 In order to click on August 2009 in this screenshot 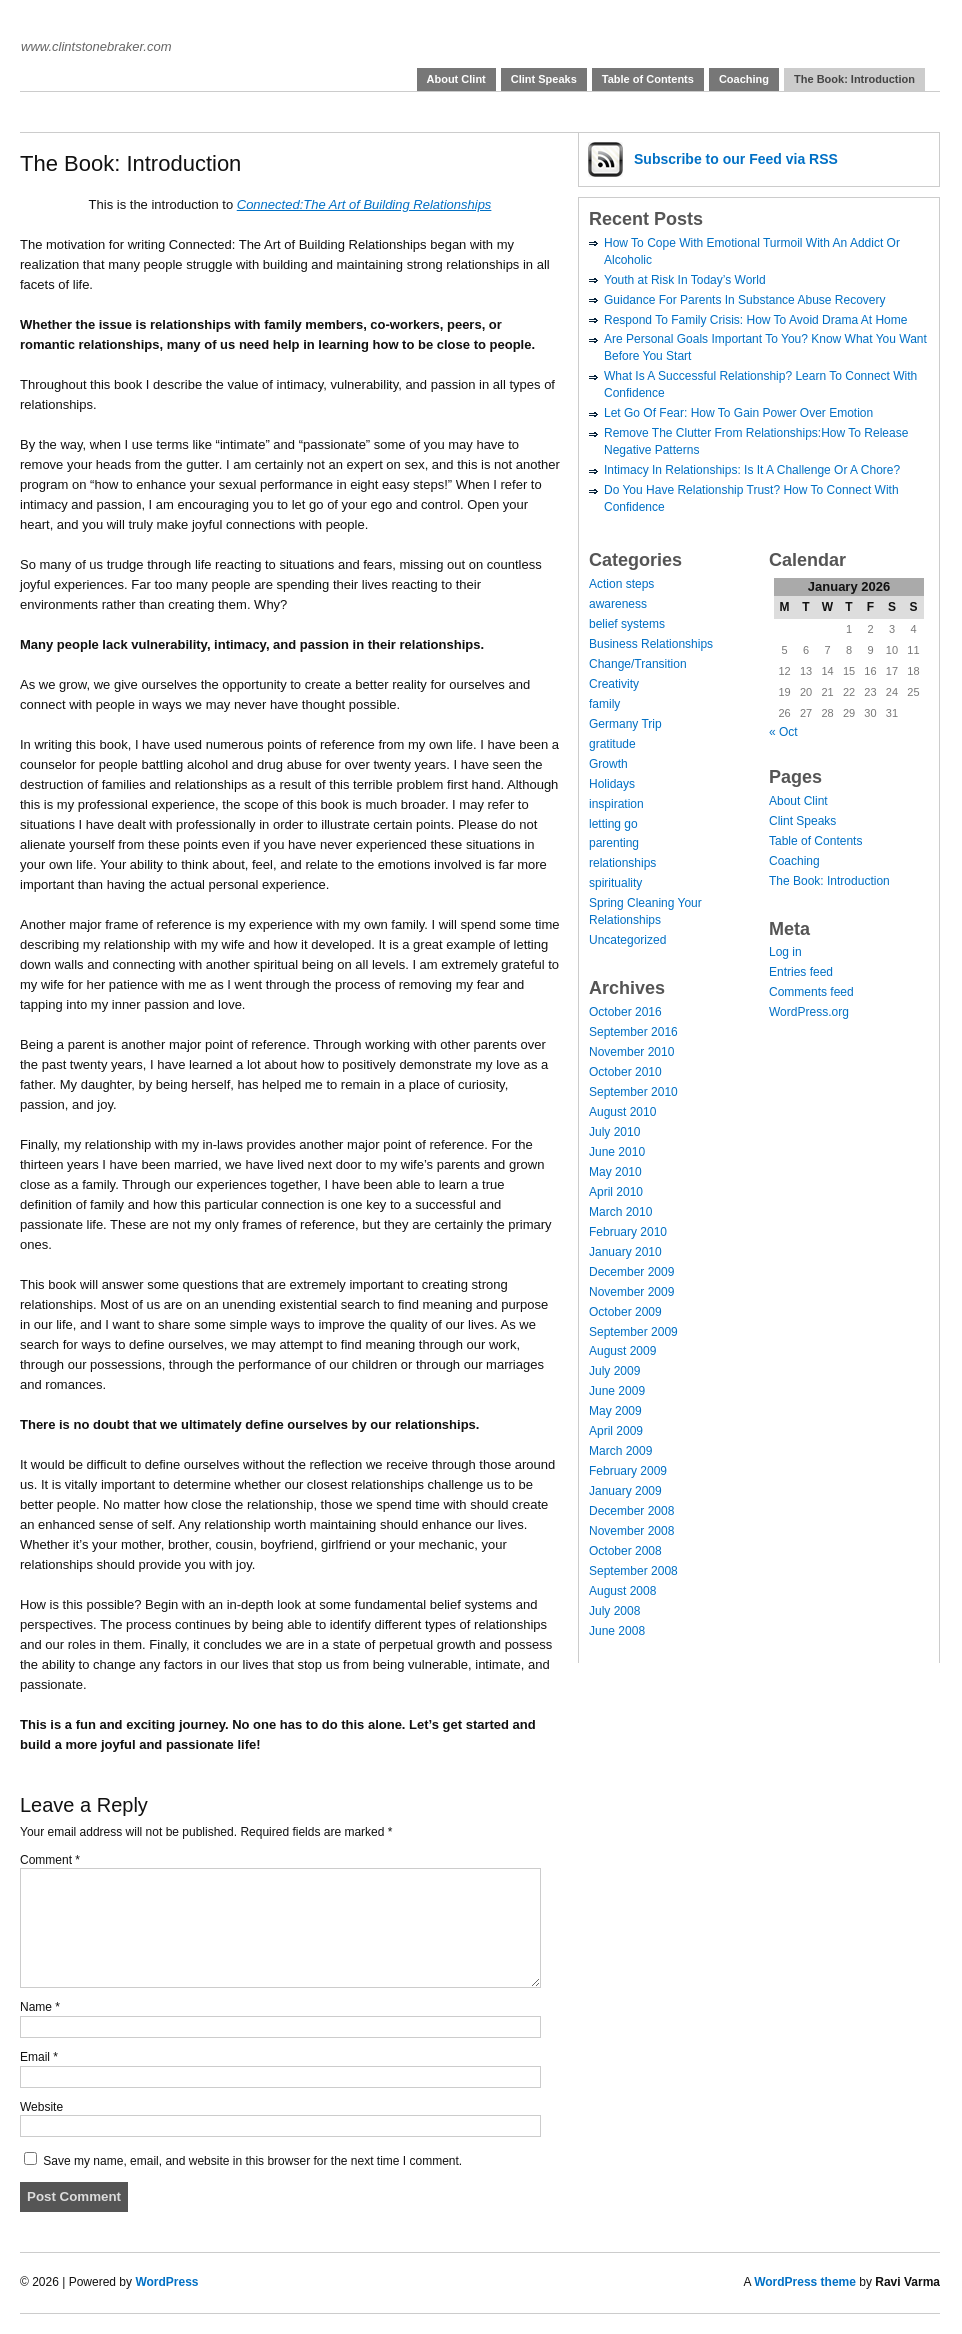, I will do `click(622, 1351)`.